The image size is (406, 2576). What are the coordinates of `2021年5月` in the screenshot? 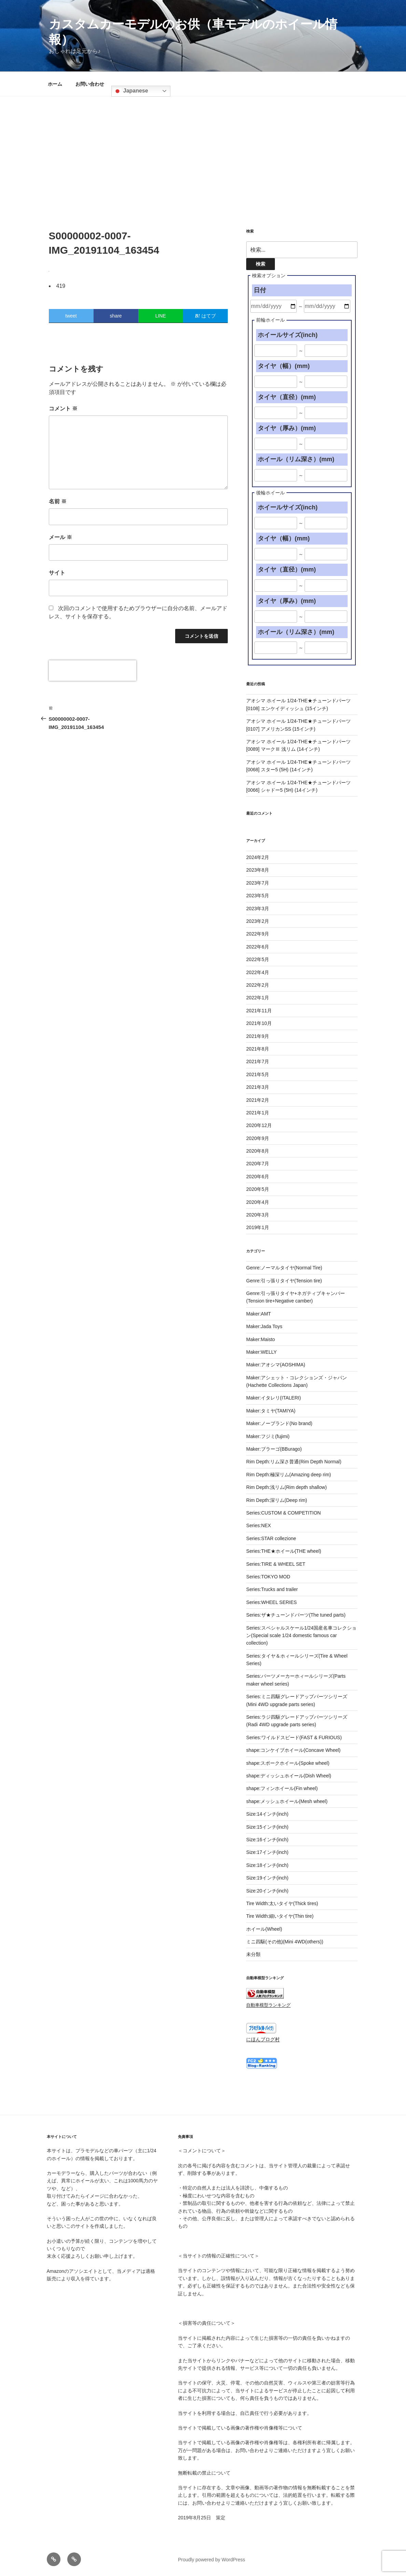 It's located at (257, 1074).